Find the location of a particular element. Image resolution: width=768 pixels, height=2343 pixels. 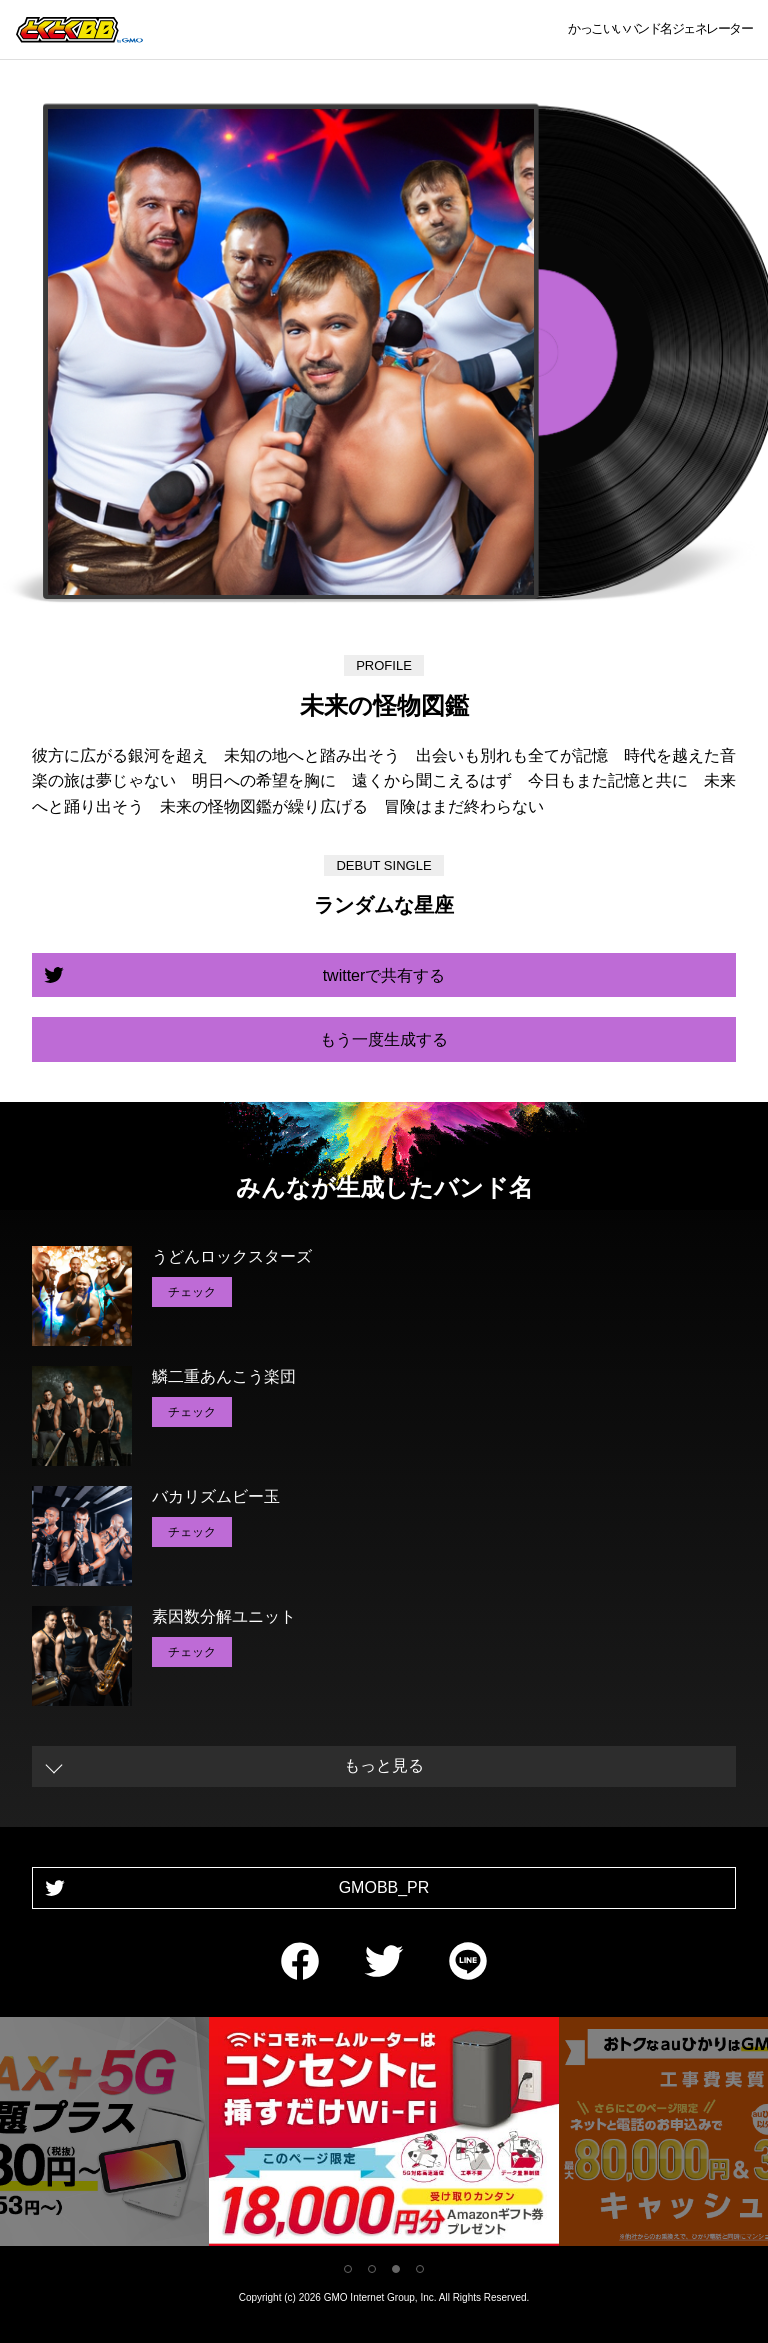

もう一度生成する is located at coordinates (384, 1039).